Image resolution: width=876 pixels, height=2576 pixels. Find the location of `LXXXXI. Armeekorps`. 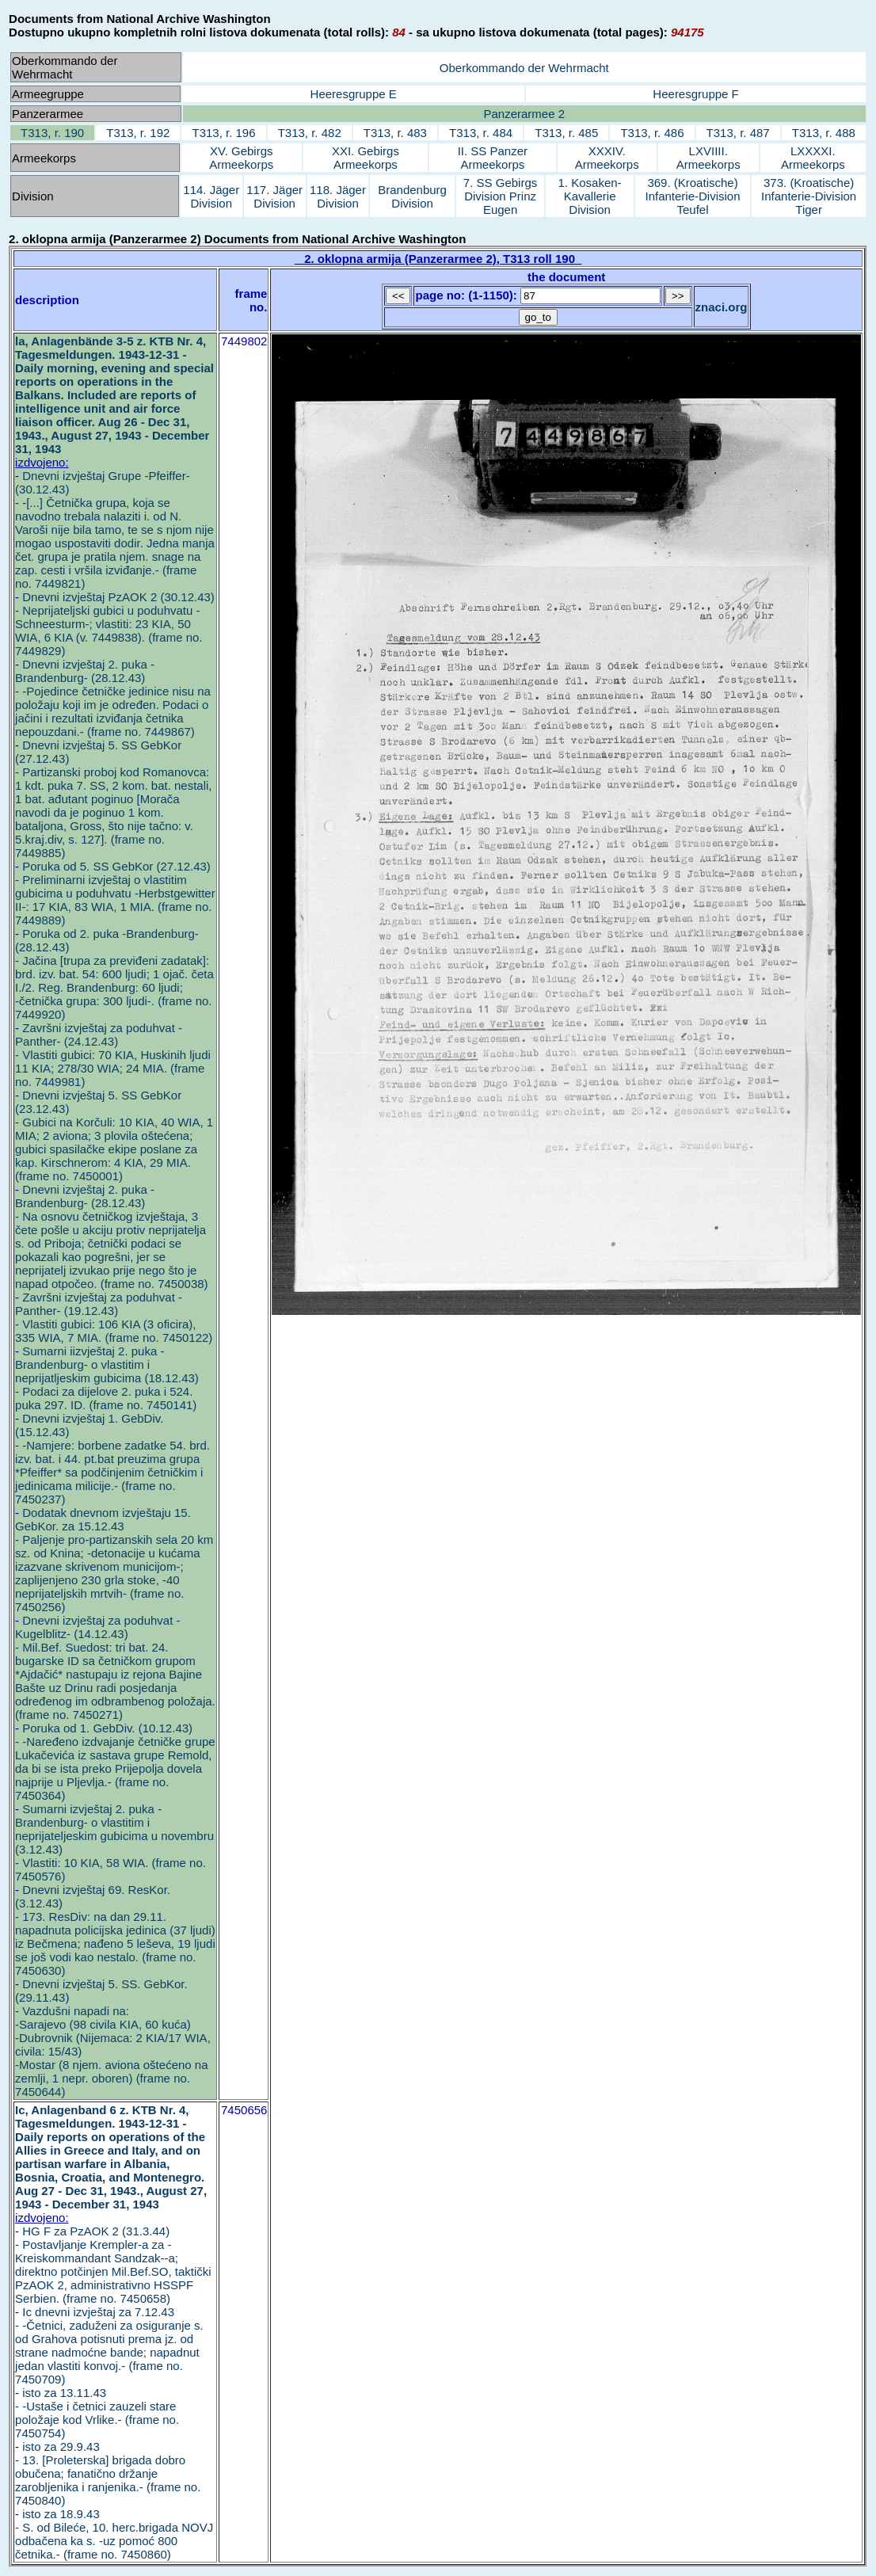

LXXXXI. Armeekorps is located at coordinates (813, 157).